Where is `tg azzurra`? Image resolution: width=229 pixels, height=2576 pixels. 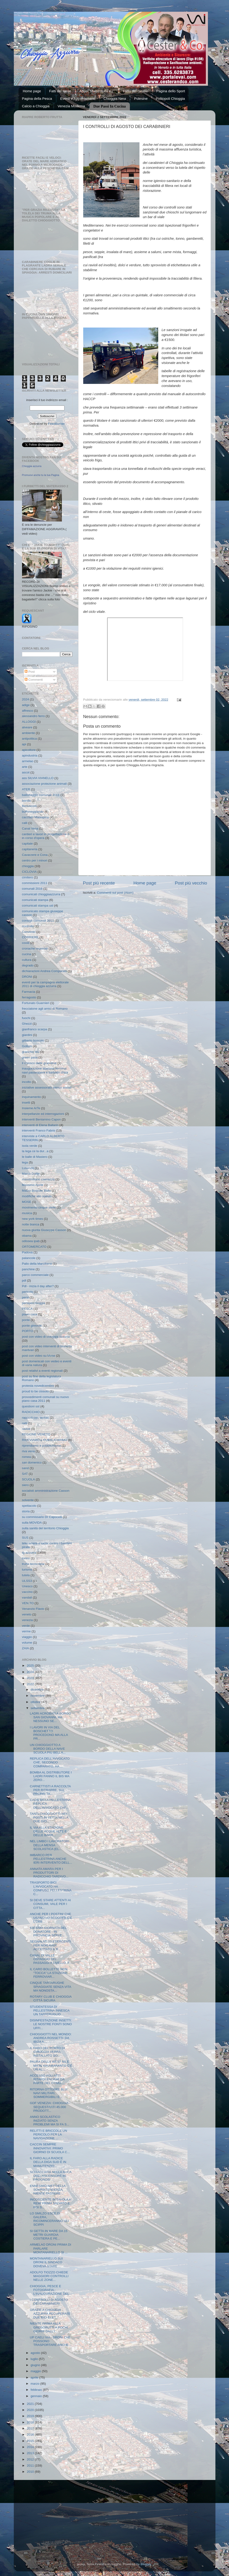 tg azzurra is located at coordinates (29, 1552).